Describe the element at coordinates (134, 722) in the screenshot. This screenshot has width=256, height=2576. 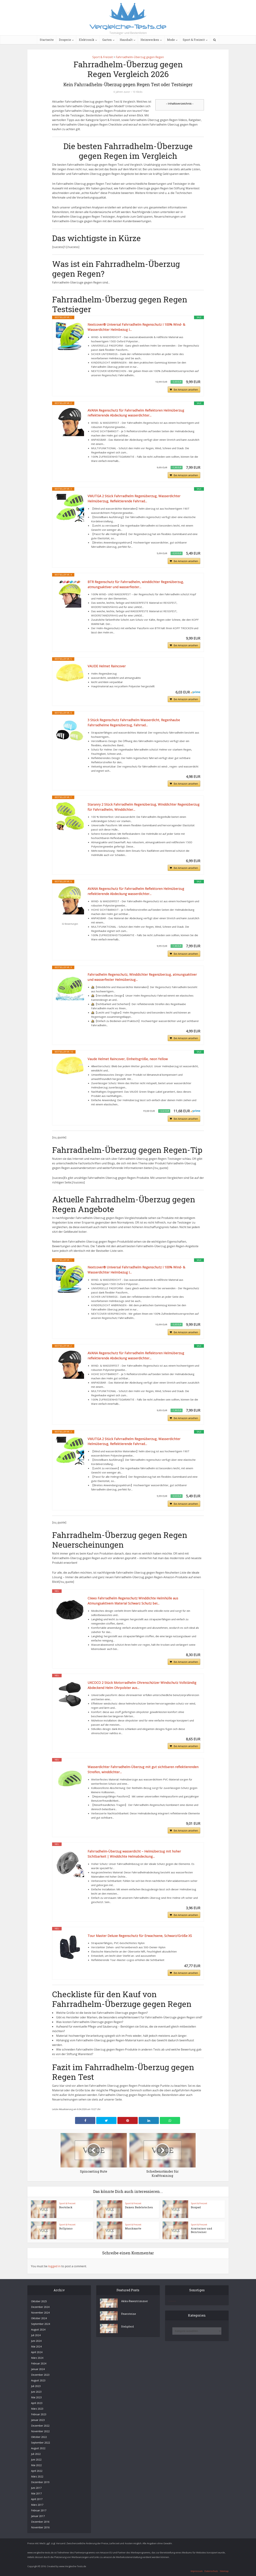
I see `3 Stück Regenschutz Fahrradhelm Wasserdicht, Regenhaube Fahrradhelme Regenüberzug, Fahrrad...` at that location.